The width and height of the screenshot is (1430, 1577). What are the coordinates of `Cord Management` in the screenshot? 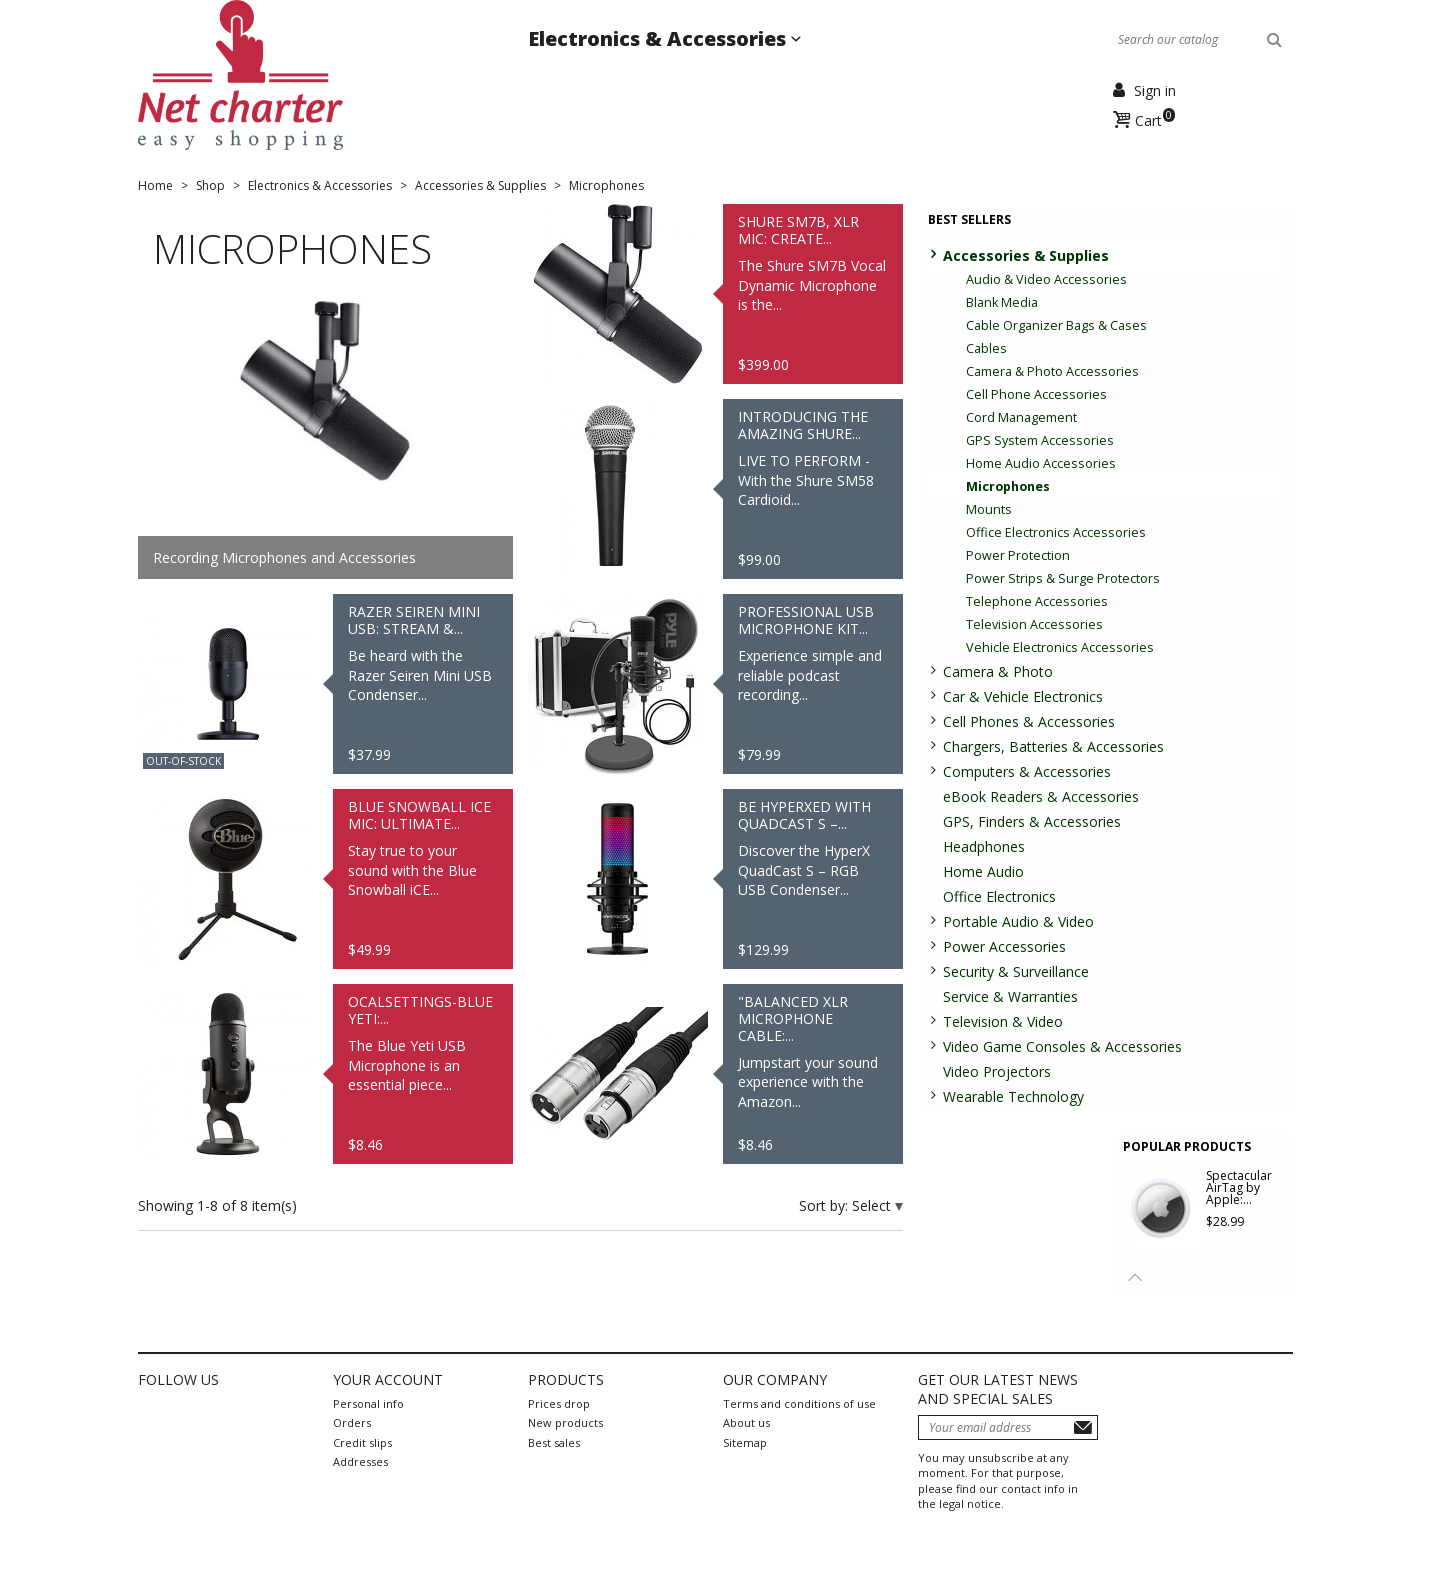 It's located at (1021, 417).